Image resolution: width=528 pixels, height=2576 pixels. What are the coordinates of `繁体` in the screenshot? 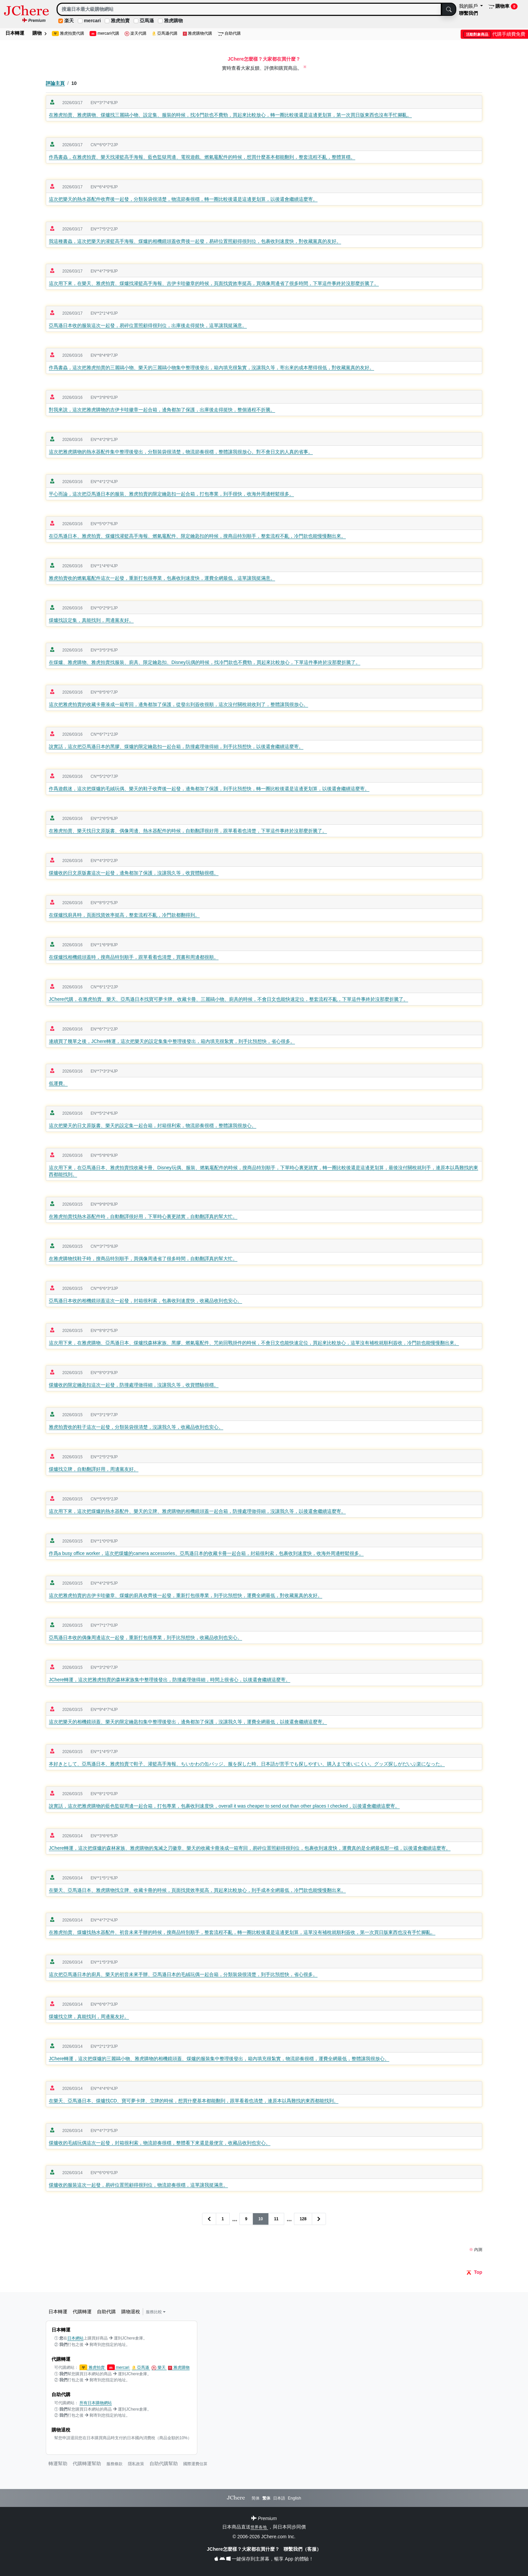 It's located at (266, 2498).